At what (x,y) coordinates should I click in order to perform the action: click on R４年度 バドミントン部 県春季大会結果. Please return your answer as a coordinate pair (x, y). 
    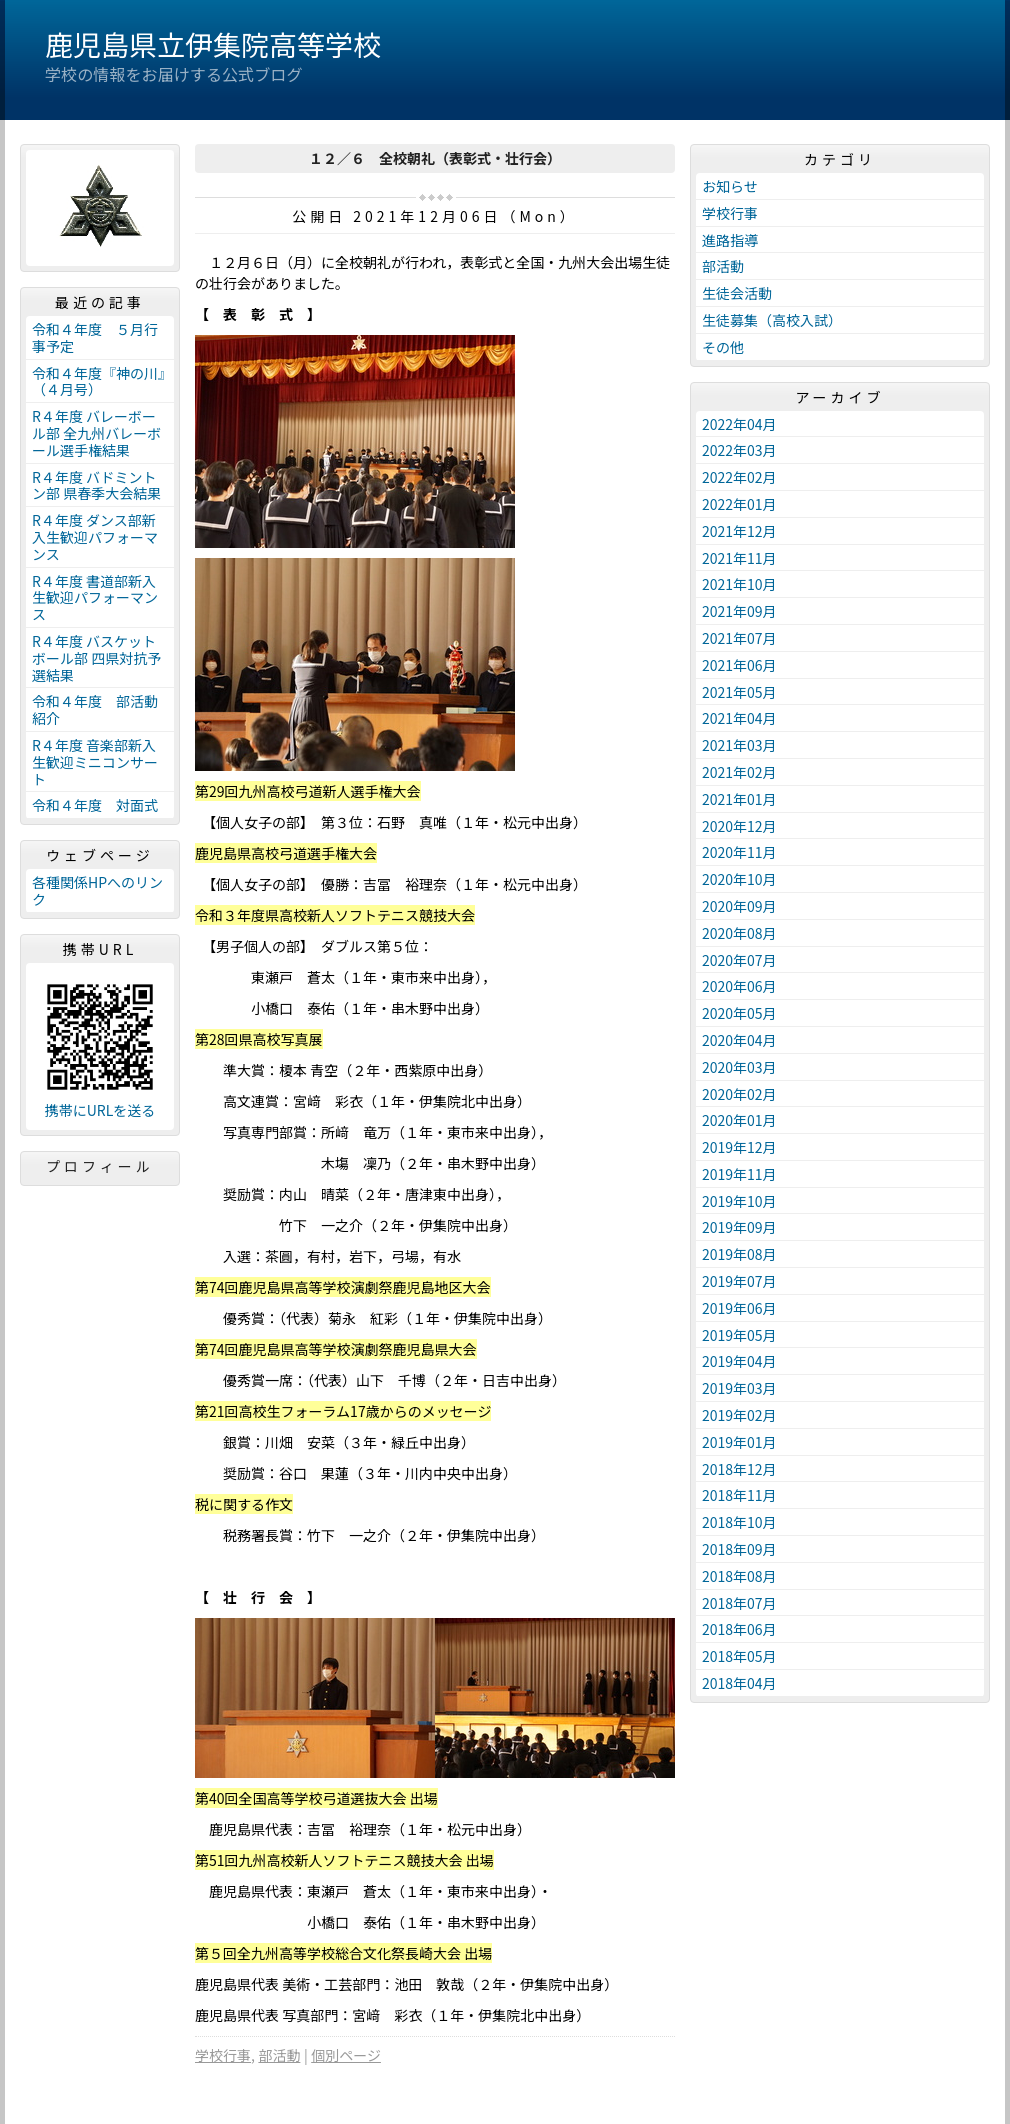
    Looking at the image, I should click on (96, 485).